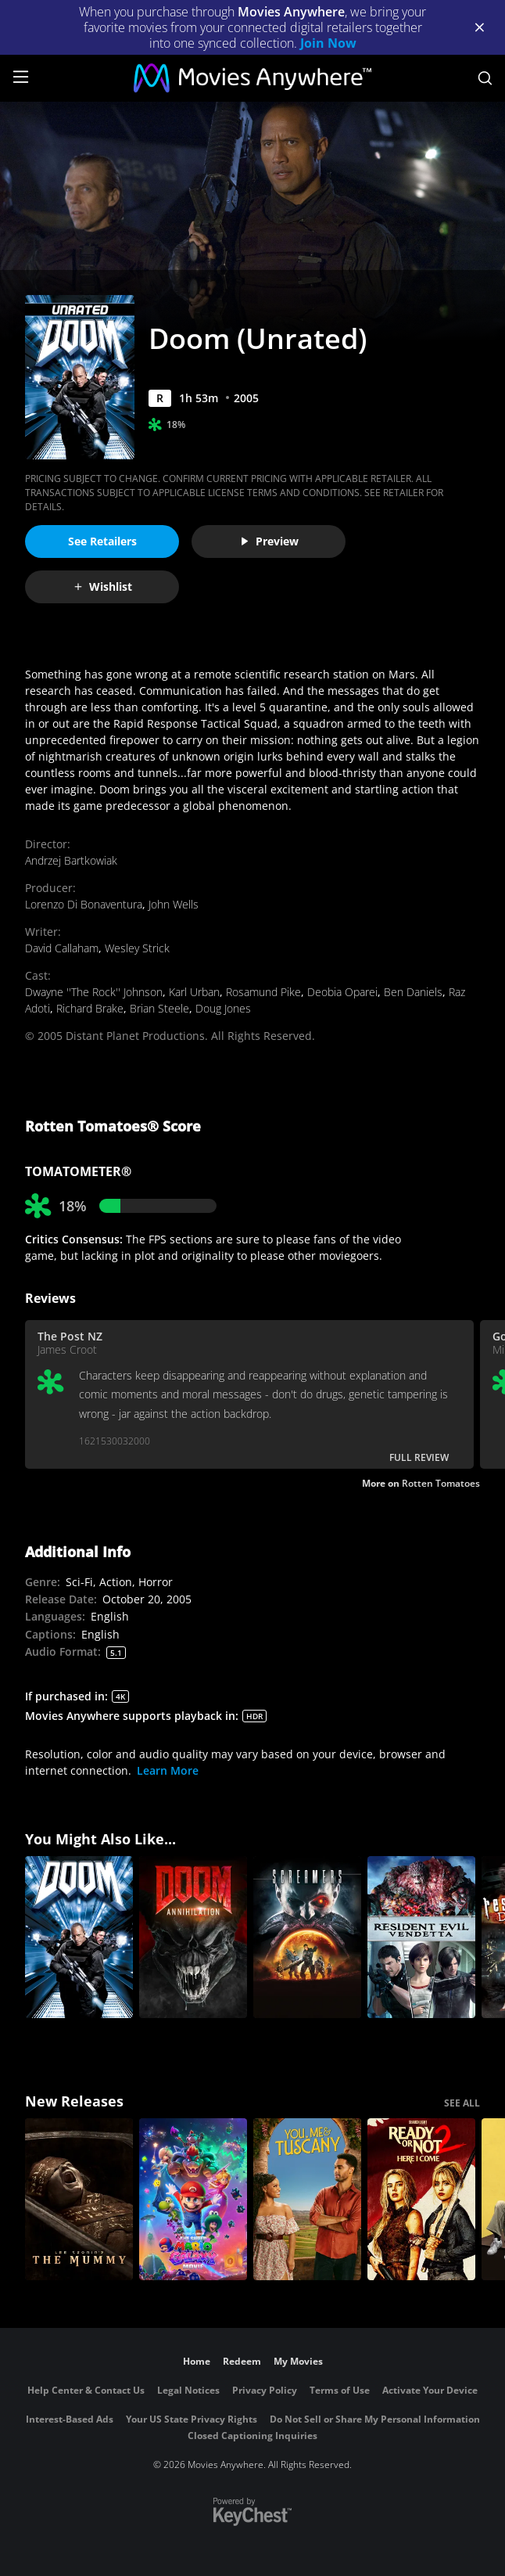 The width and height of the screenshot is (505, 2576). I want to click on Brian Steele, so click(159, 1008).